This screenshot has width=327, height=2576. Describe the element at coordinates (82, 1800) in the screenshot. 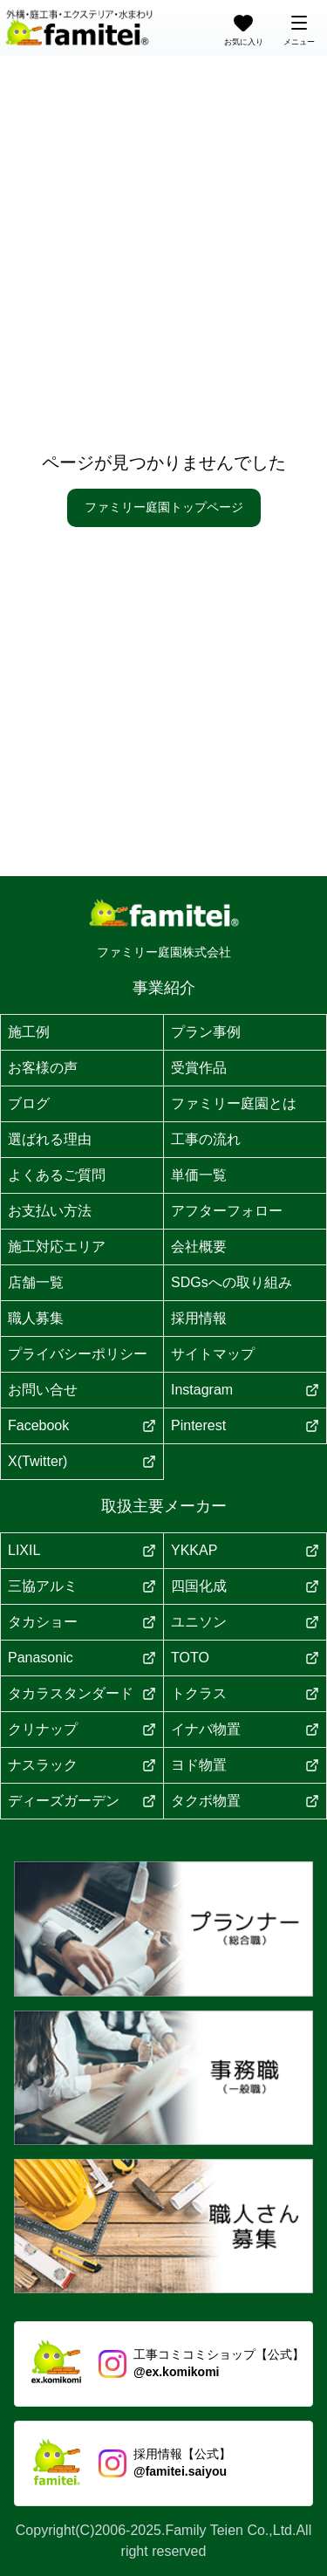

I see `ディーズガーデン` at that location.